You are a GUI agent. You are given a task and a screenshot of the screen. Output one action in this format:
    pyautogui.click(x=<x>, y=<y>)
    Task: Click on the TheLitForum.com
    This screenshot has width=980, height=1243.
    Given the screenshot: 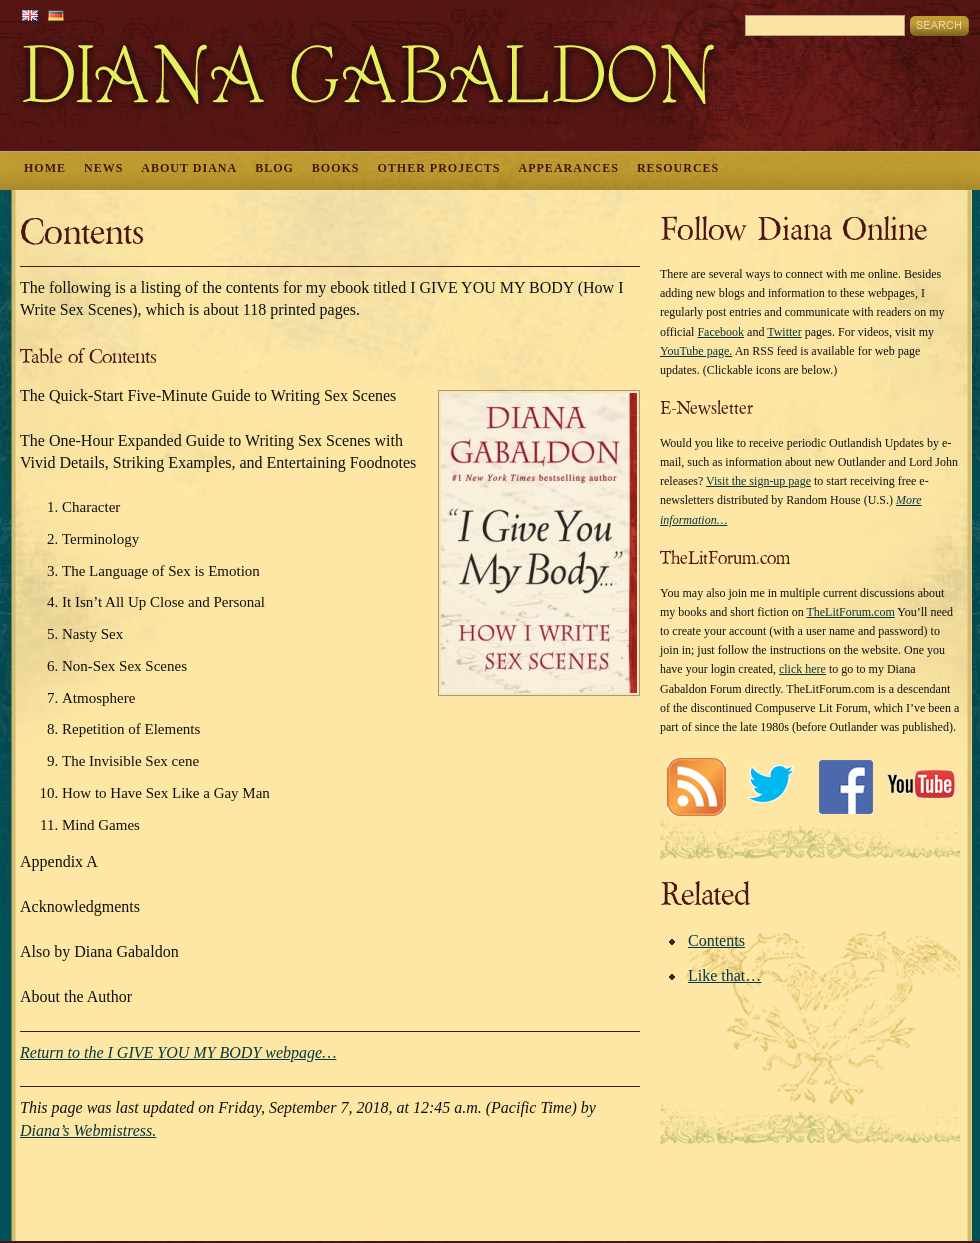 What is the action you would take?
    pyautogui.click(x=850, y=612)
    